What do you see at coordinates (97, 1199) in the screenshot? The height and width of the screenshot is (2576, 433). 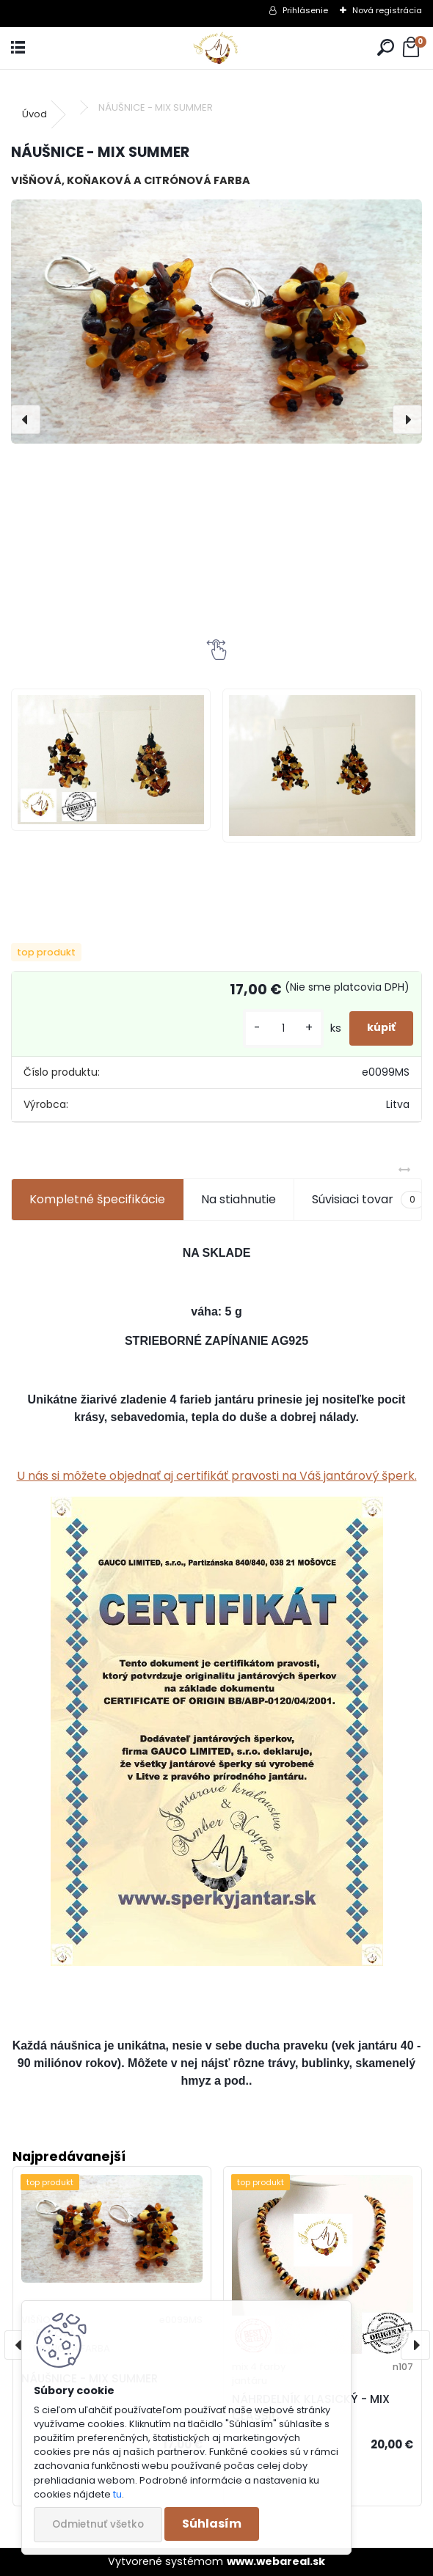 I see `Kompletné špecifikácie` at bounding box center [97, 1199].